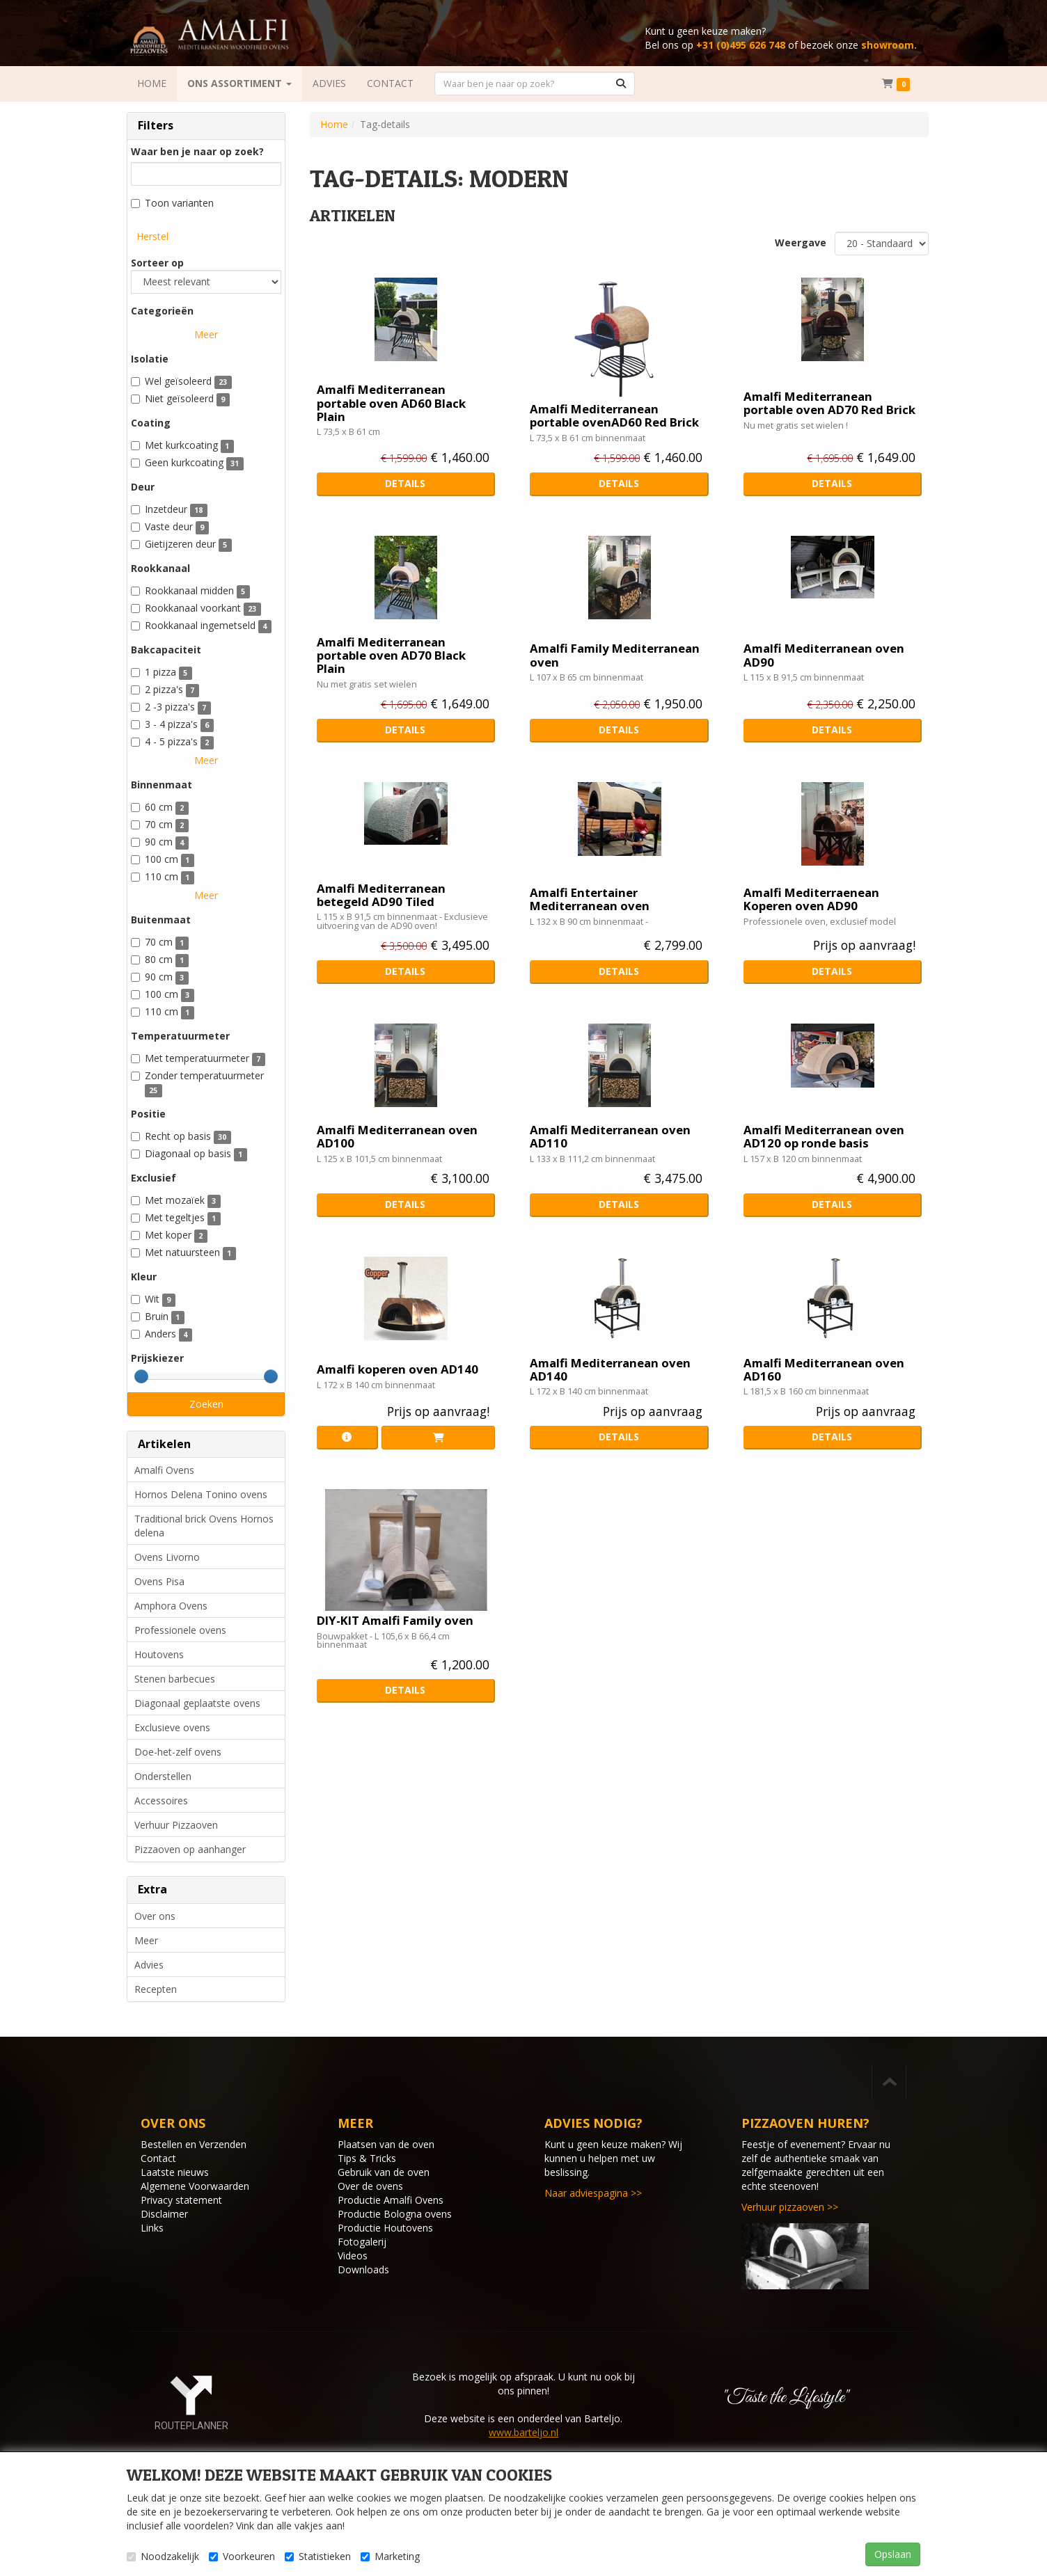  What do you see at coordinates (593, 2193) in the screenshot?
I see `Naar adviespagina >>` at bounding box center [593, 2193].